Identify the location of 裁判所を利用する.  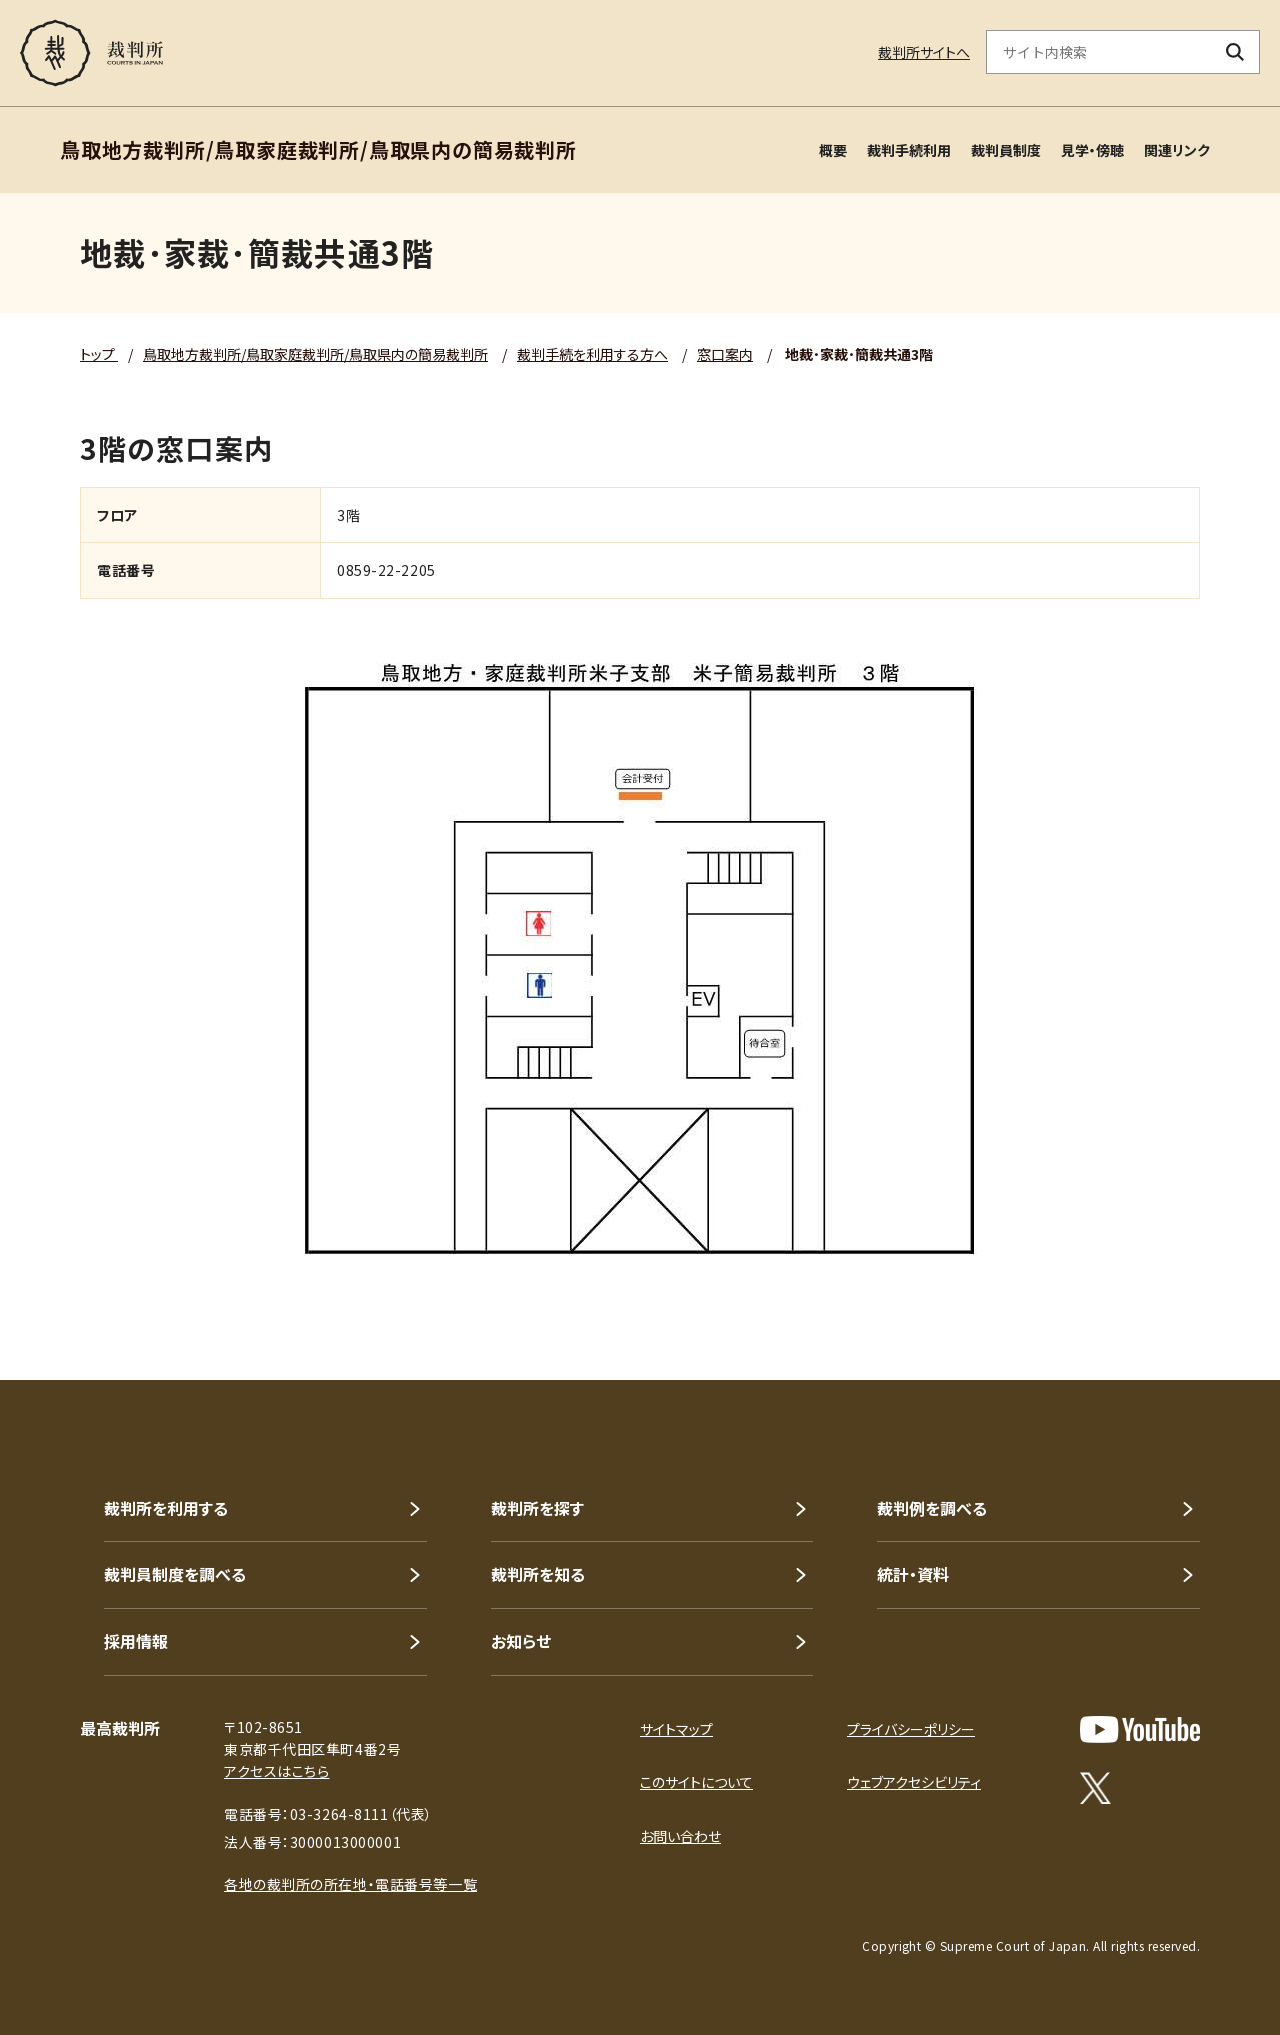
(166, 1508).